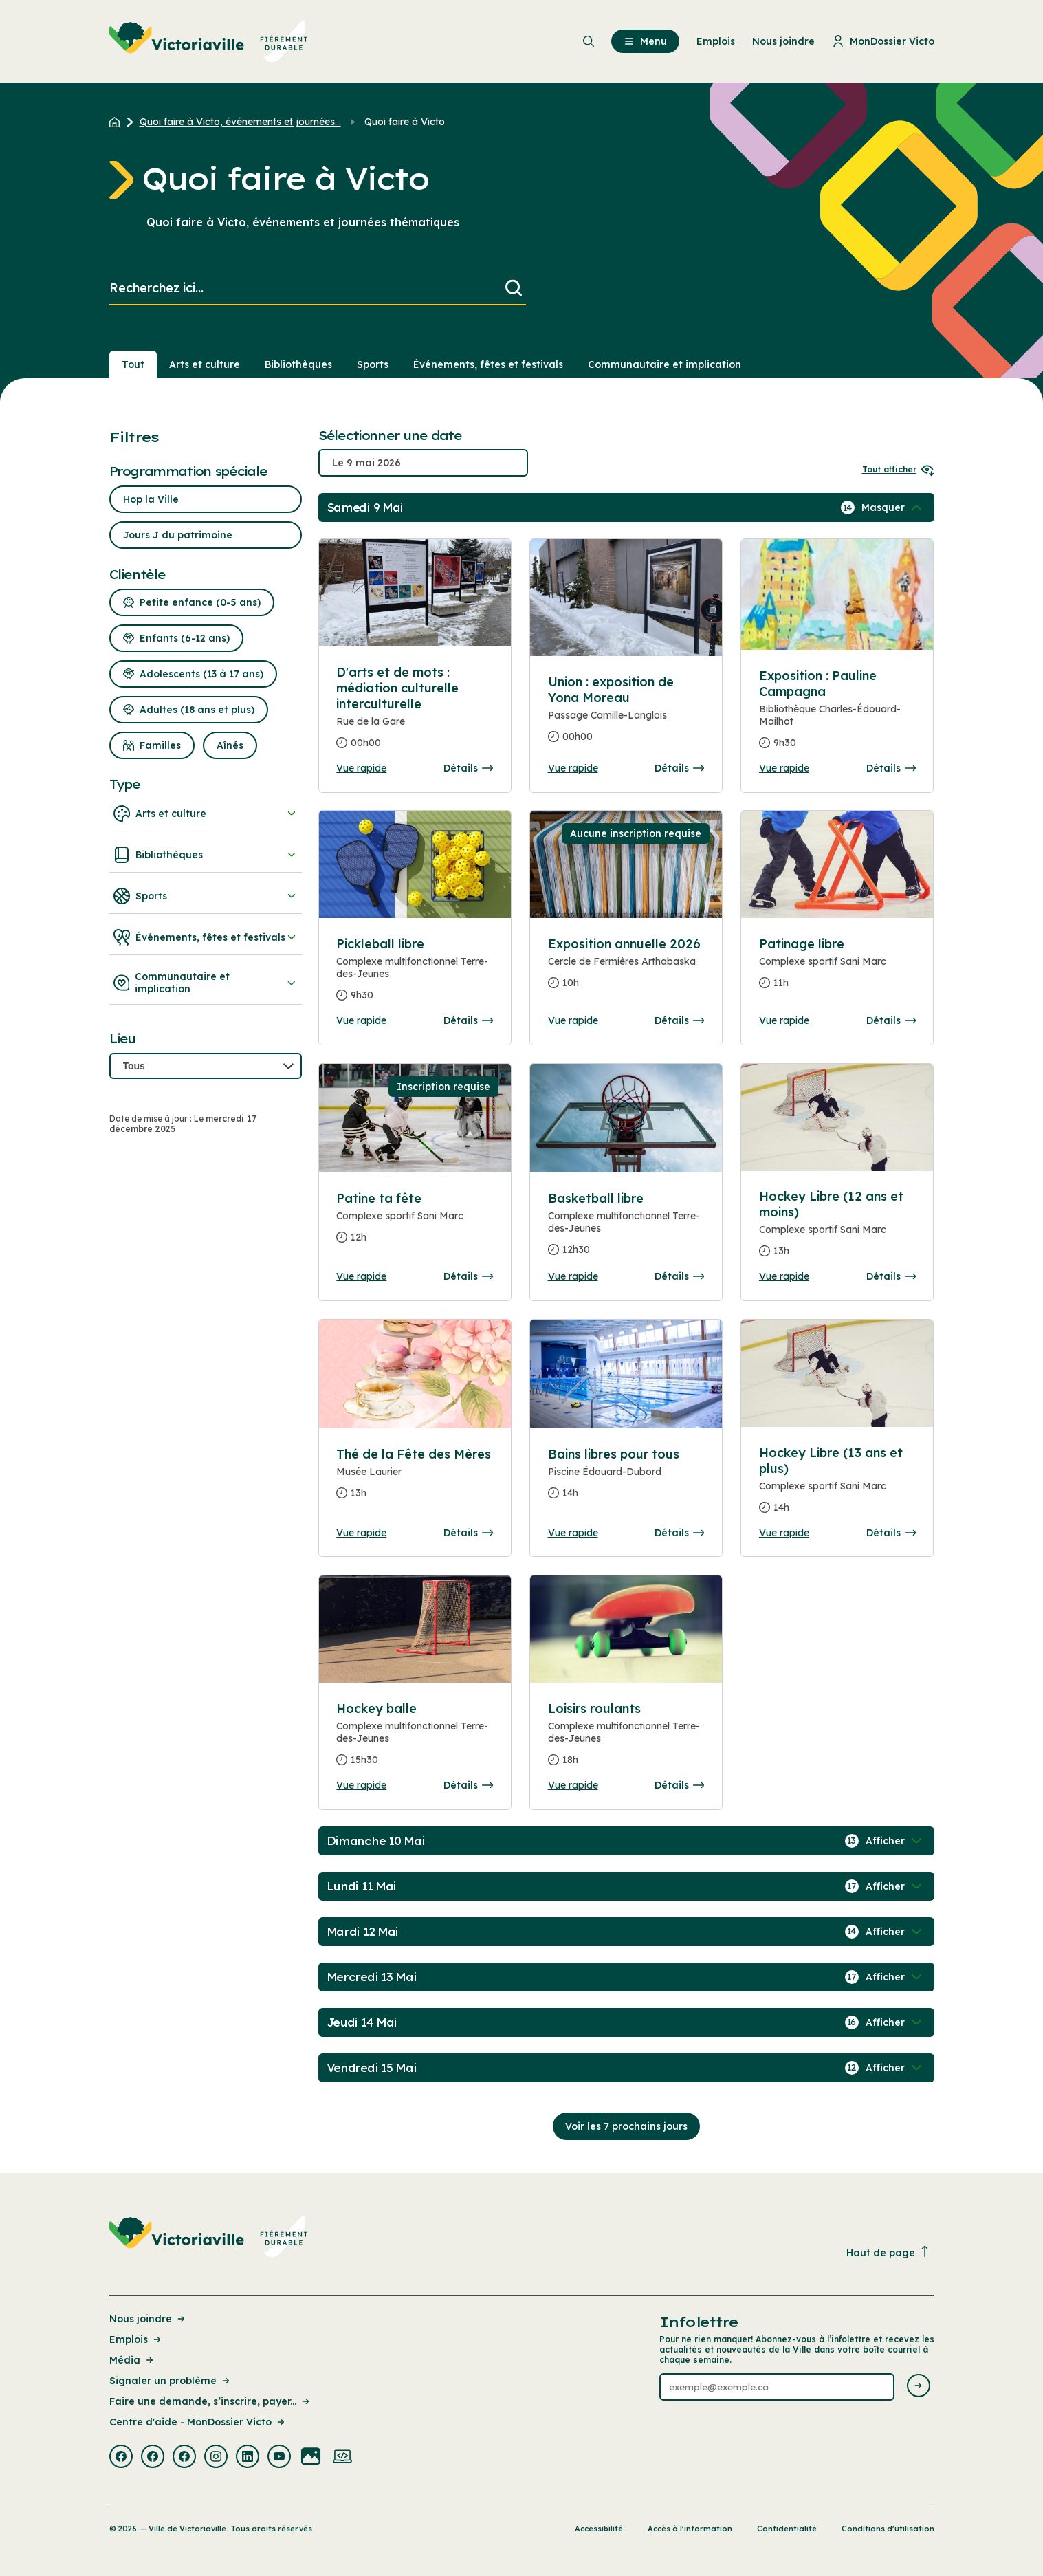 This screenshot has height=2576, width=1043. I want to click on [Consulter la page complete des détails pour Hockey Libre (12 ans et moins)], so click(837, 1229).